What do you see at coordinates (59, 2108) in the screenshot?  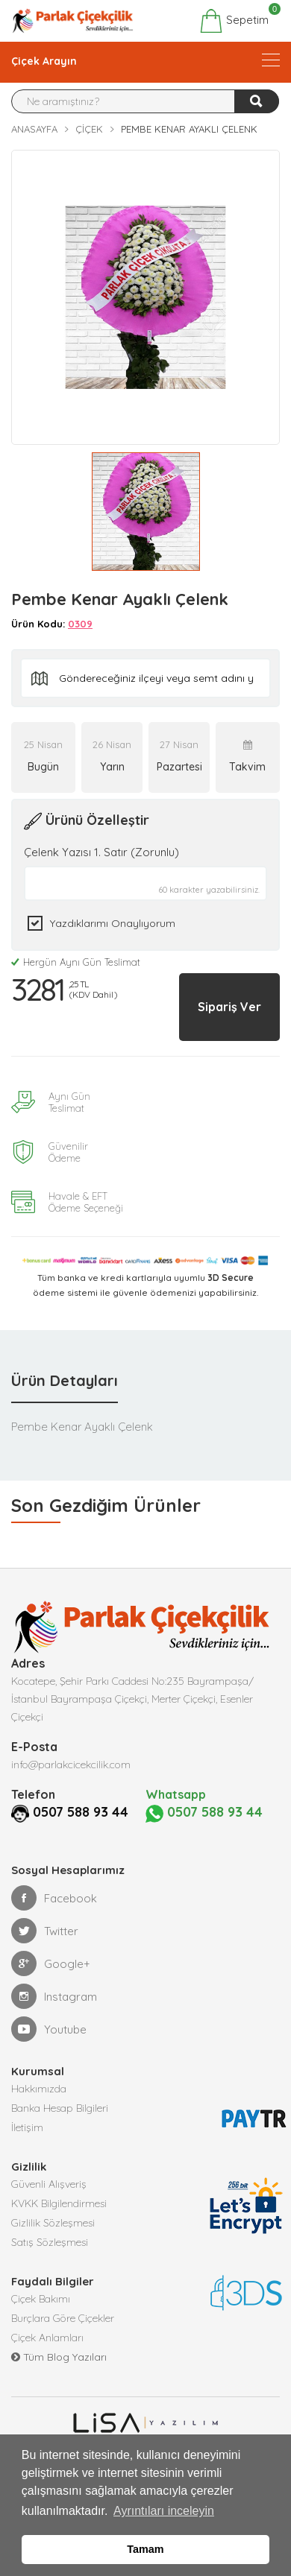 I see `Banka Hesap Bilgileri` at bounding box center [59, 2108].